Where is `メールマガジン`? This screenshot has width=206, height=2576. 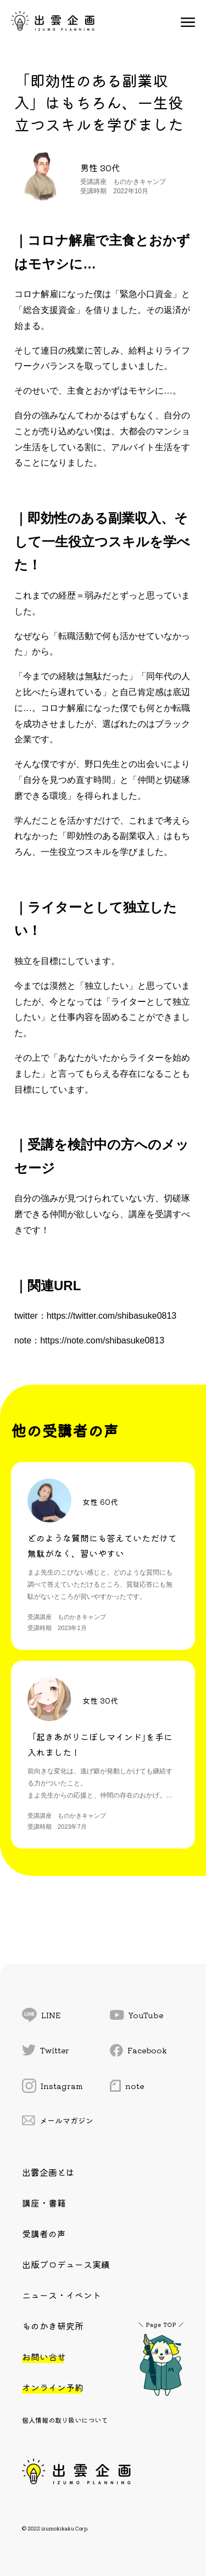
メールマガジン is located at coordinates (57, 2120).